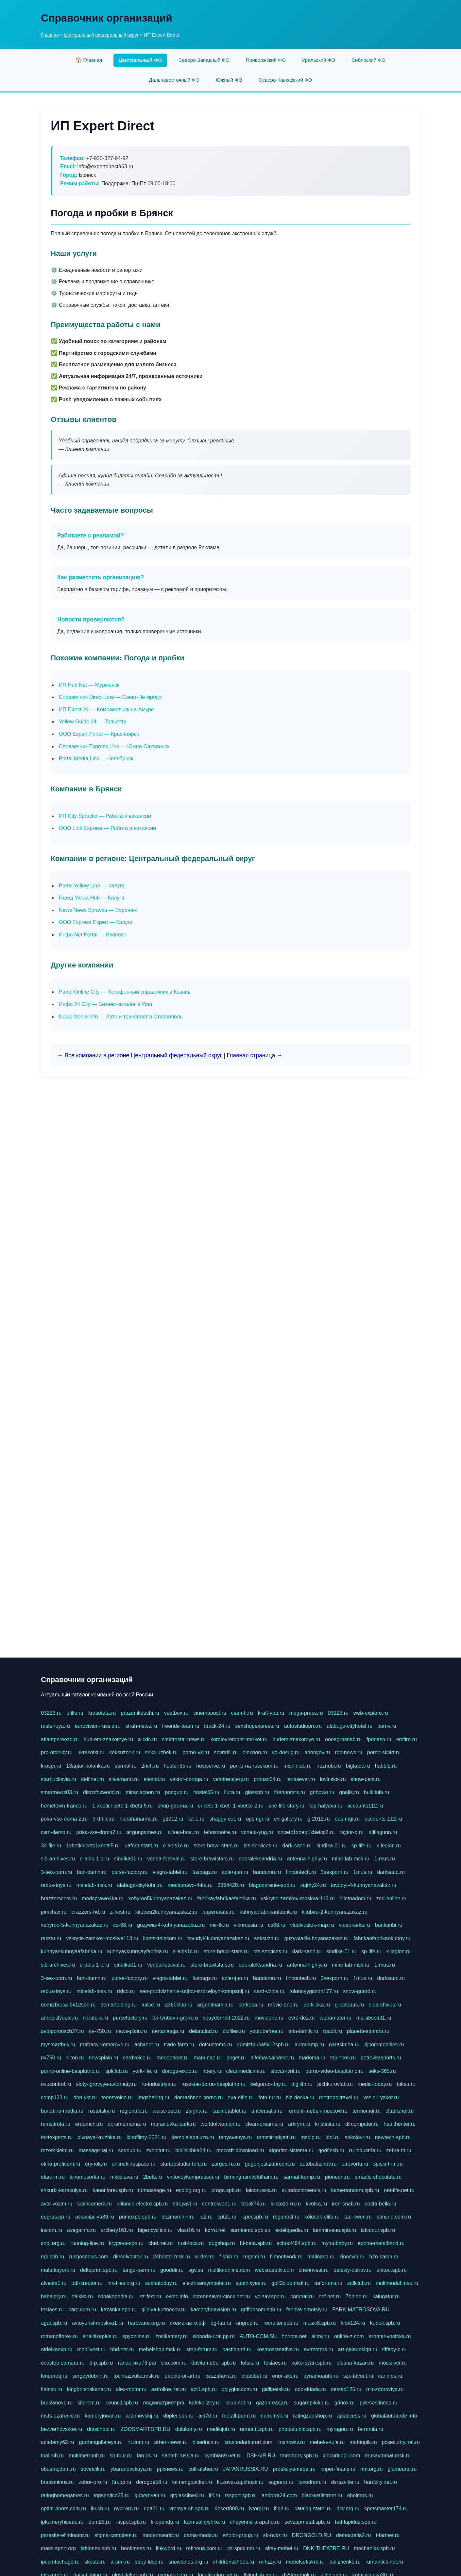 Image resolution: width=461 pixels, height=2576 pixels. Describe the element at coordinates (235, 1872) in the screenshot. I see `adler-jun.ru` at that location.